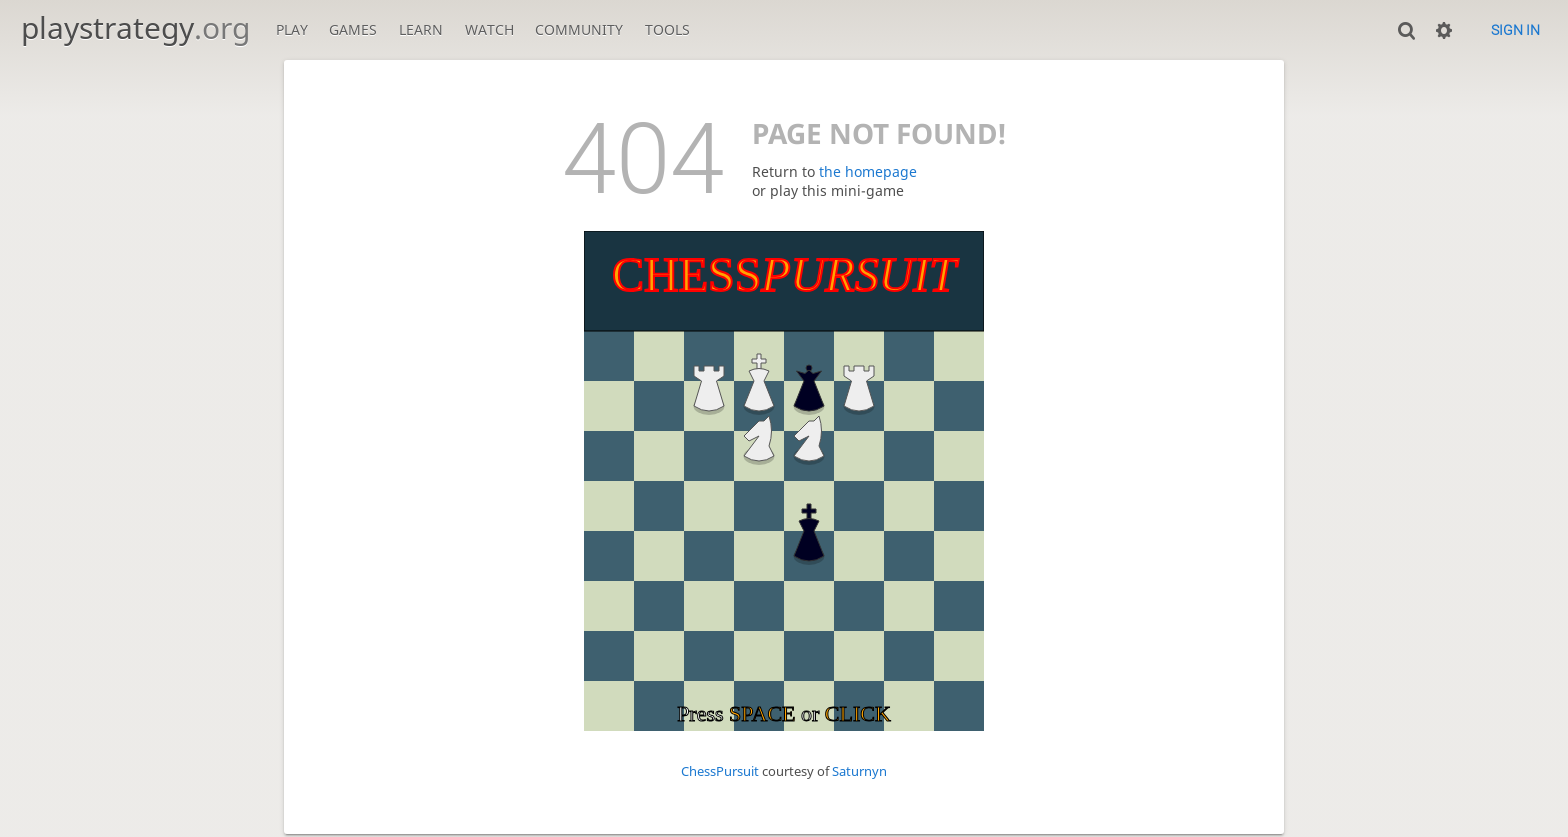 The width and height of the screenshot is (1568, 837). What do you see at coordinates (868, 171) in the screenshot?
I see `the homepage` at bounding box center [868, 171].